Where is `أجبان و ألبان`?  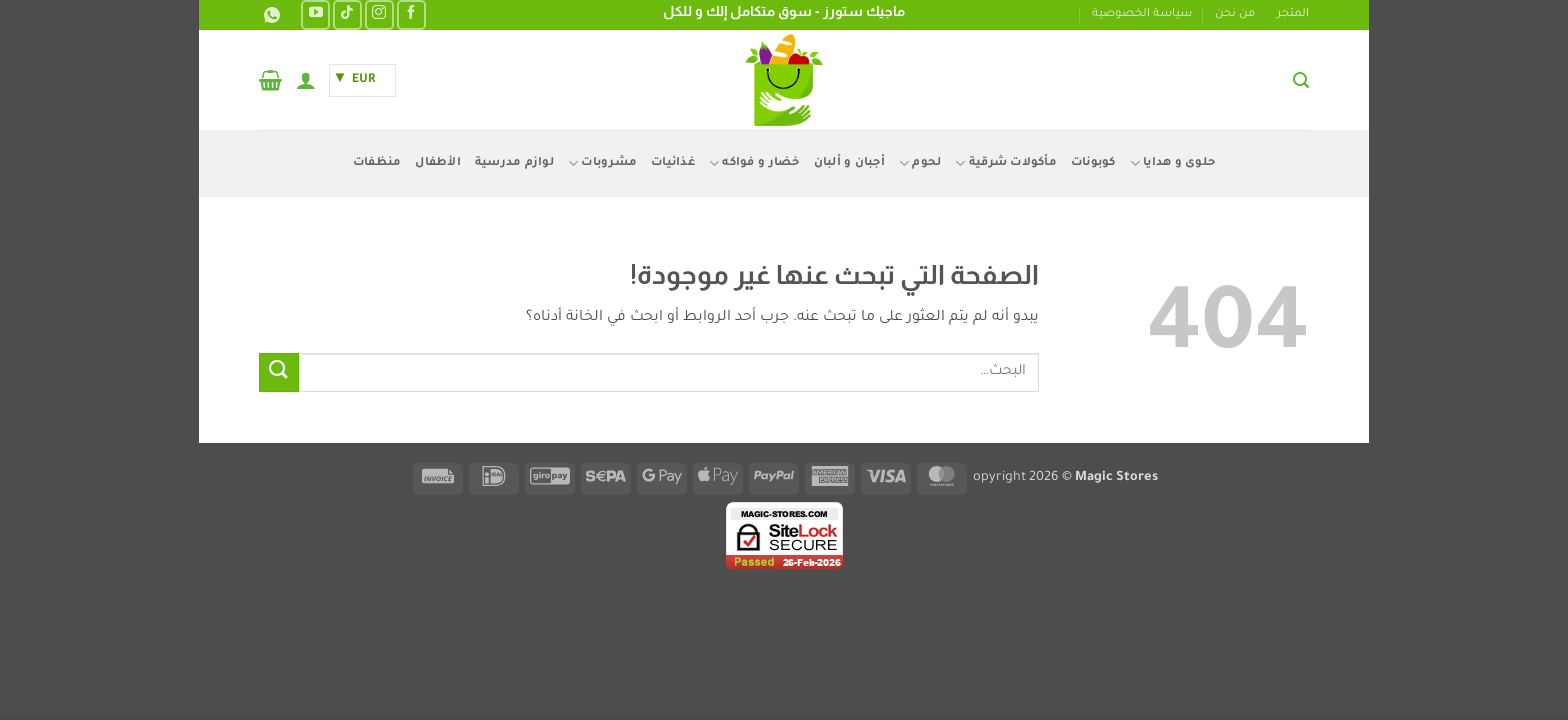
أجبان و ألبان is located at coordinates (849, 163).